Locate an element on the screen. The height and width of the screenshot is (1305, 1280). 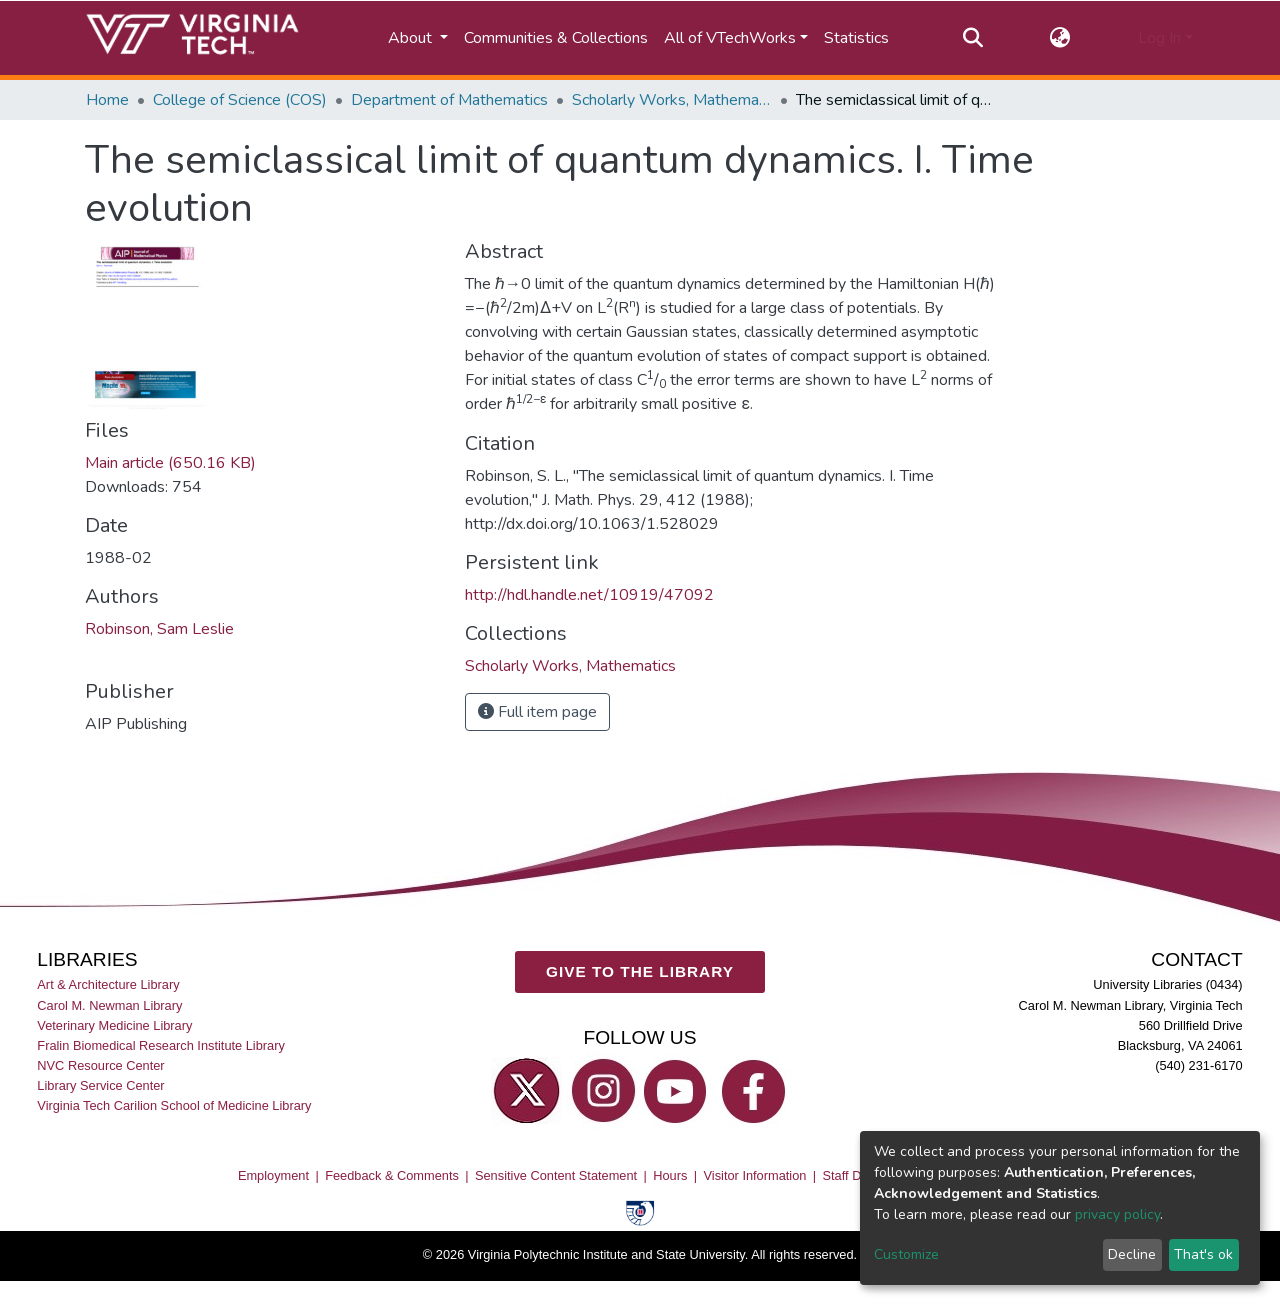
Decline is located at coordinates (1132, 1254).